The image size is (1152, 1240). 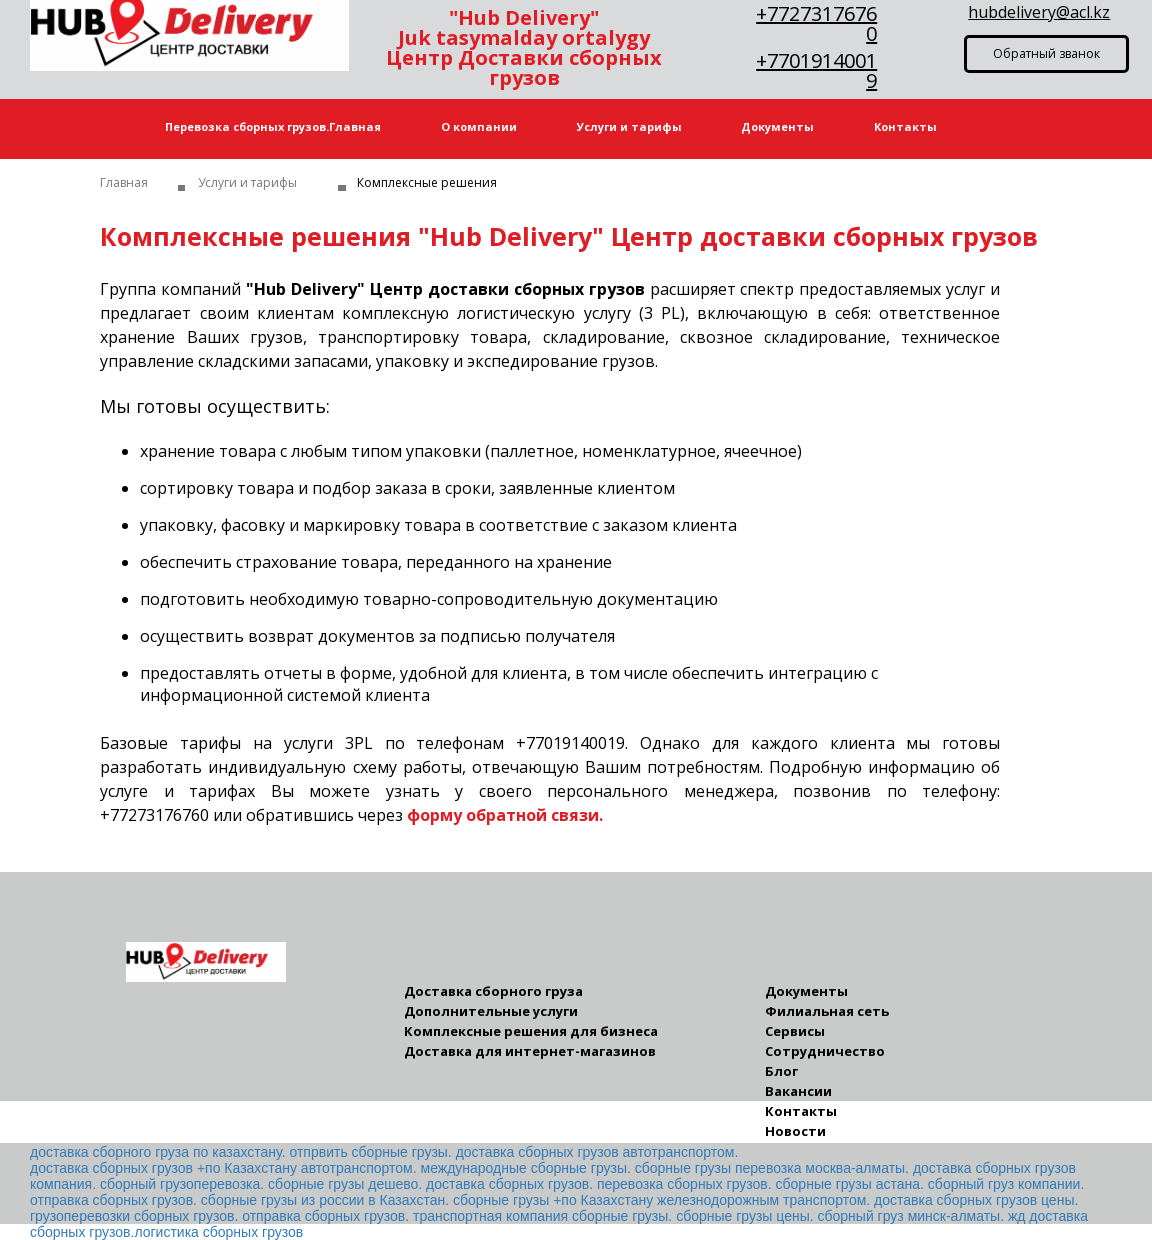 I want to click on Главная, so click(x=124, y=182).